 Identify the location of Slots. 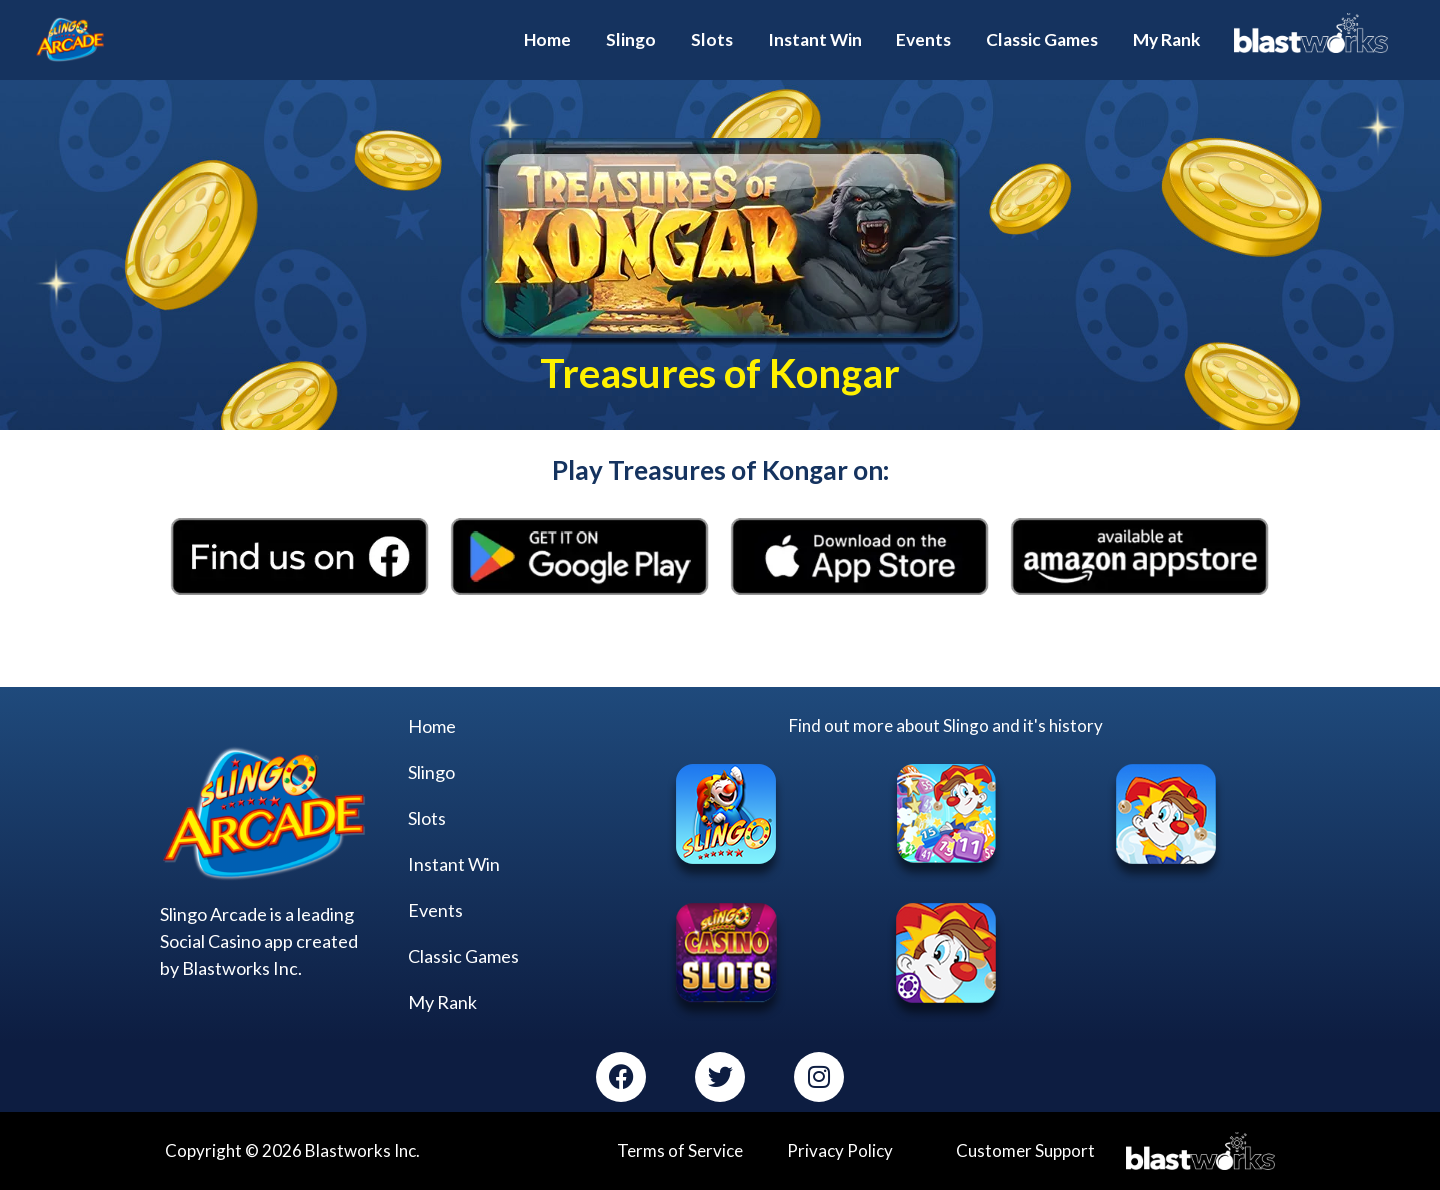
(427, 818).